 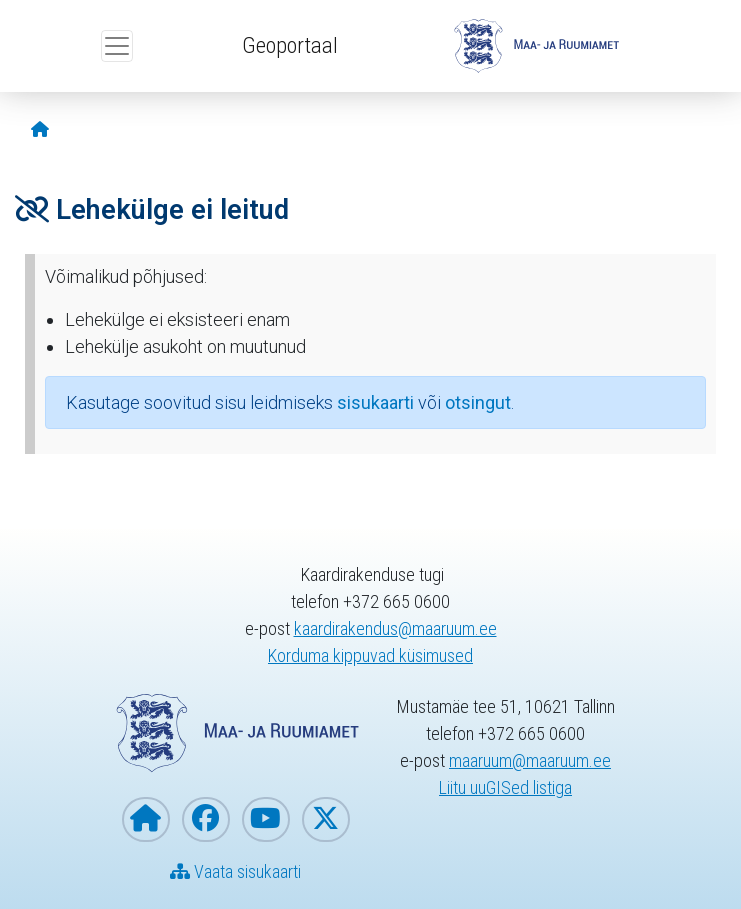 I want to click on Liitu uuGISed listiga, so click(x=505, y=787).